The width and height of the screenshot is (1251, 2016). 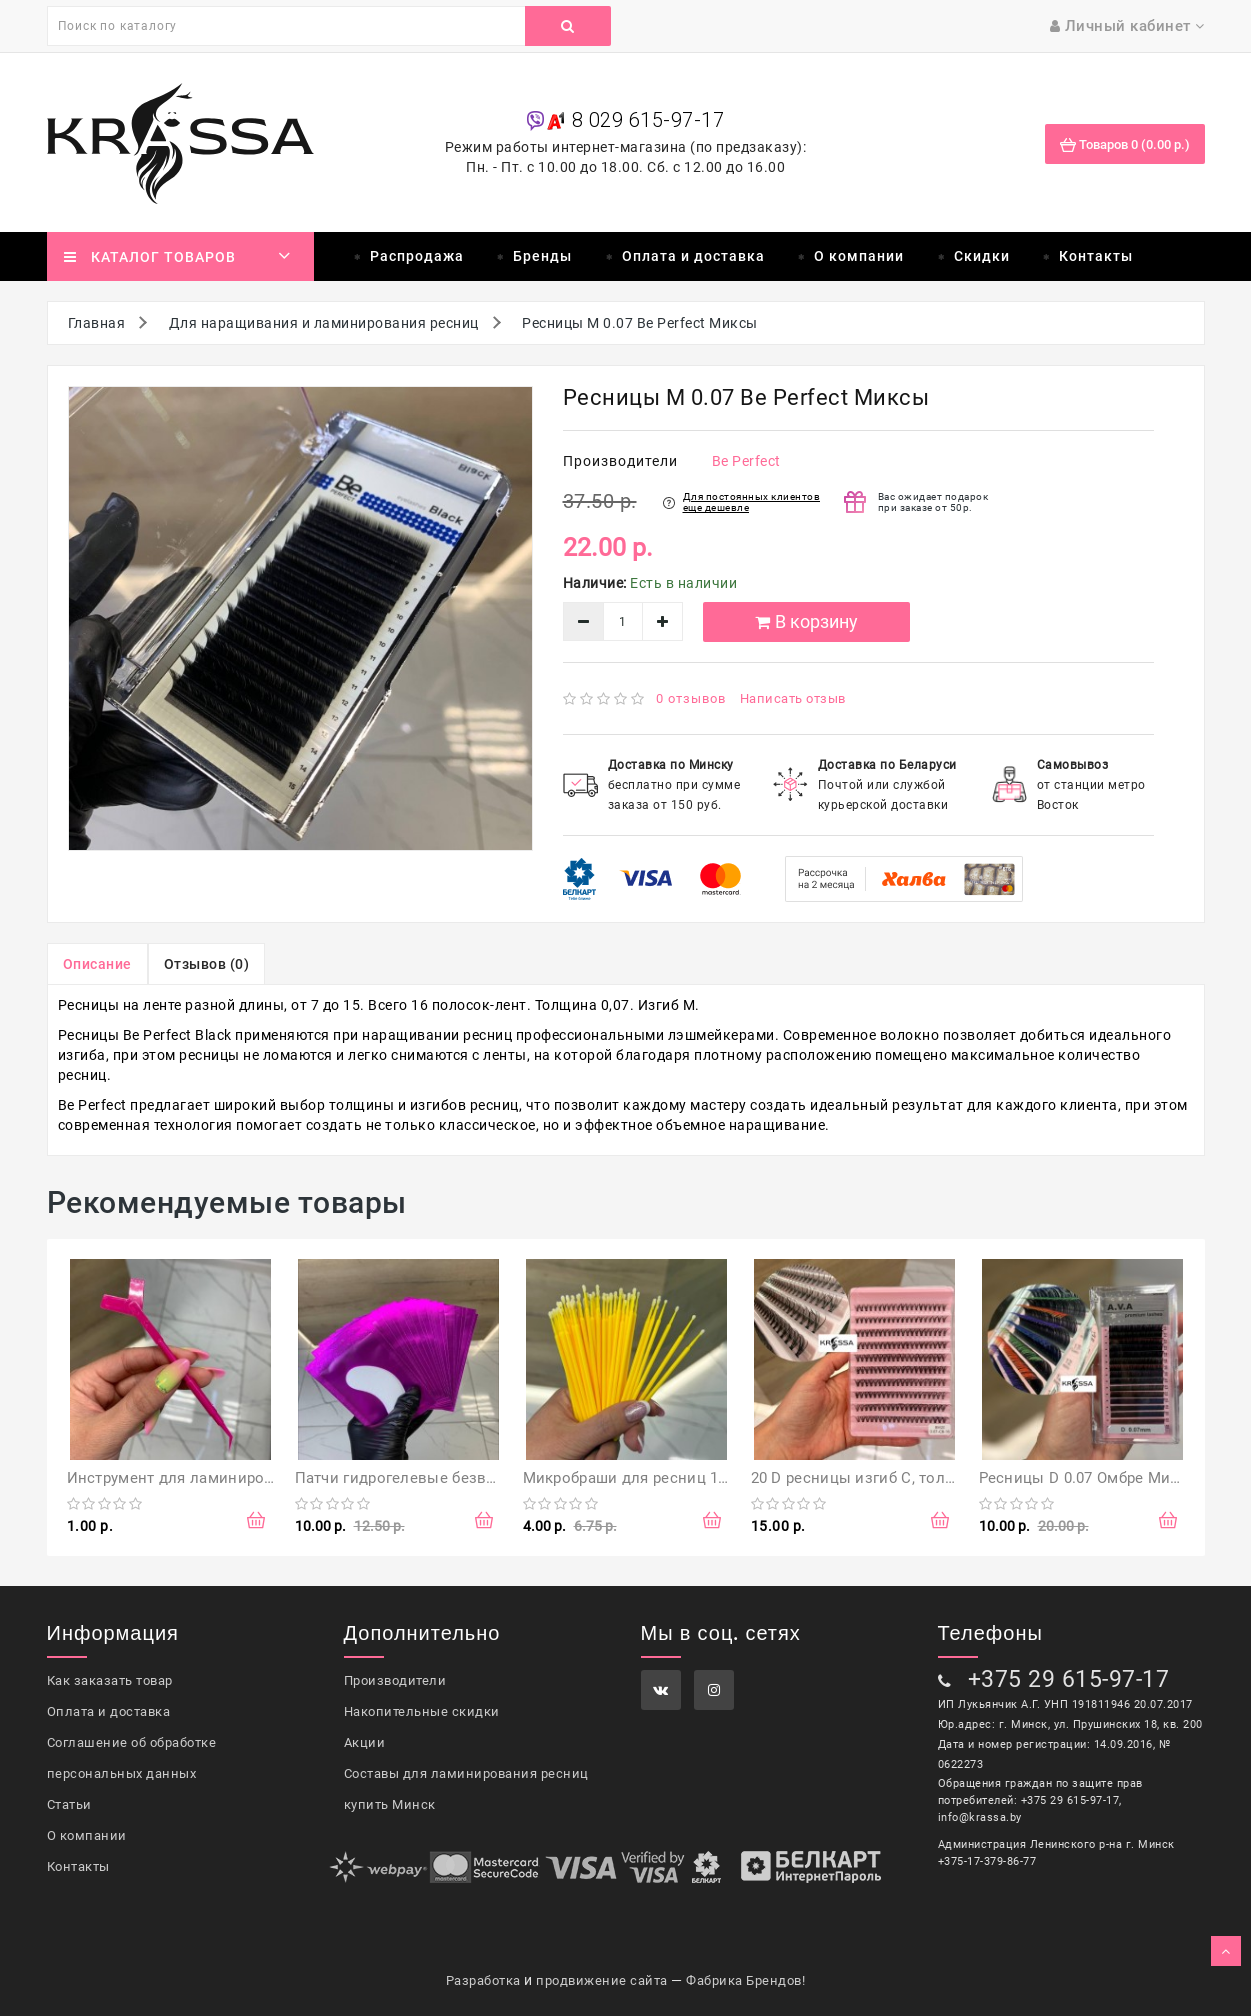 I want to click on Статьи, so click(x=69, y=1804).